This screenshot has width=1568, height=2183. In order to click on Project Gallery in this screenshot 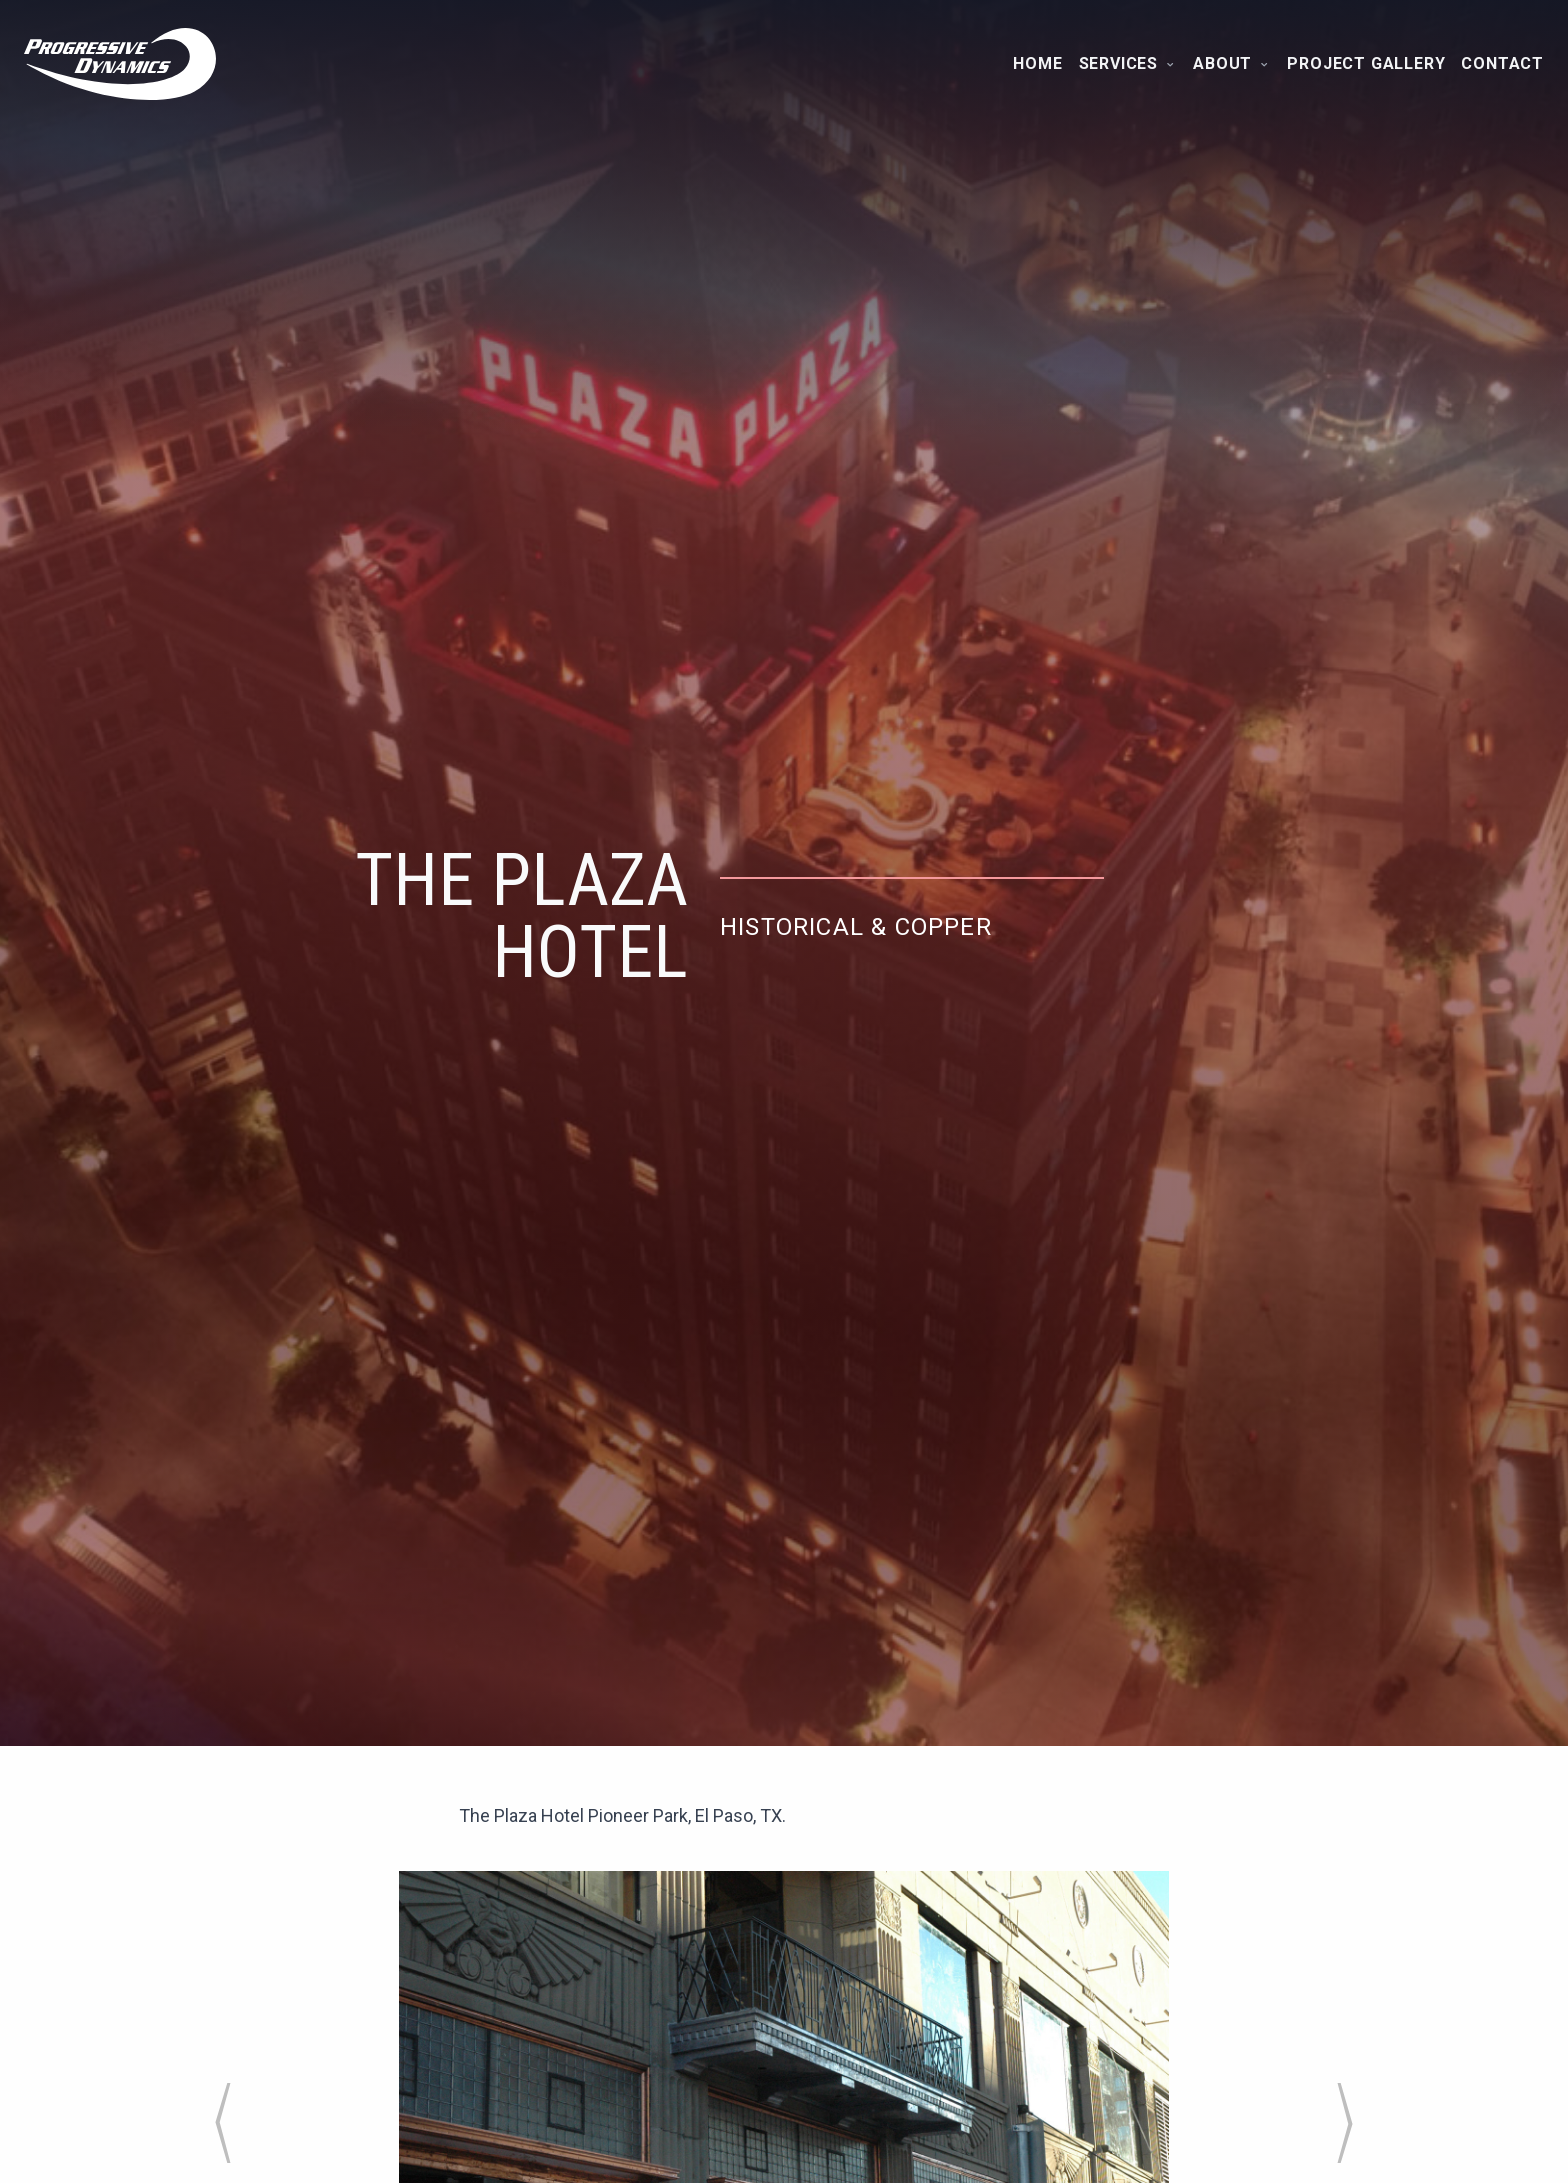, I will do `click(1366, 63)`.